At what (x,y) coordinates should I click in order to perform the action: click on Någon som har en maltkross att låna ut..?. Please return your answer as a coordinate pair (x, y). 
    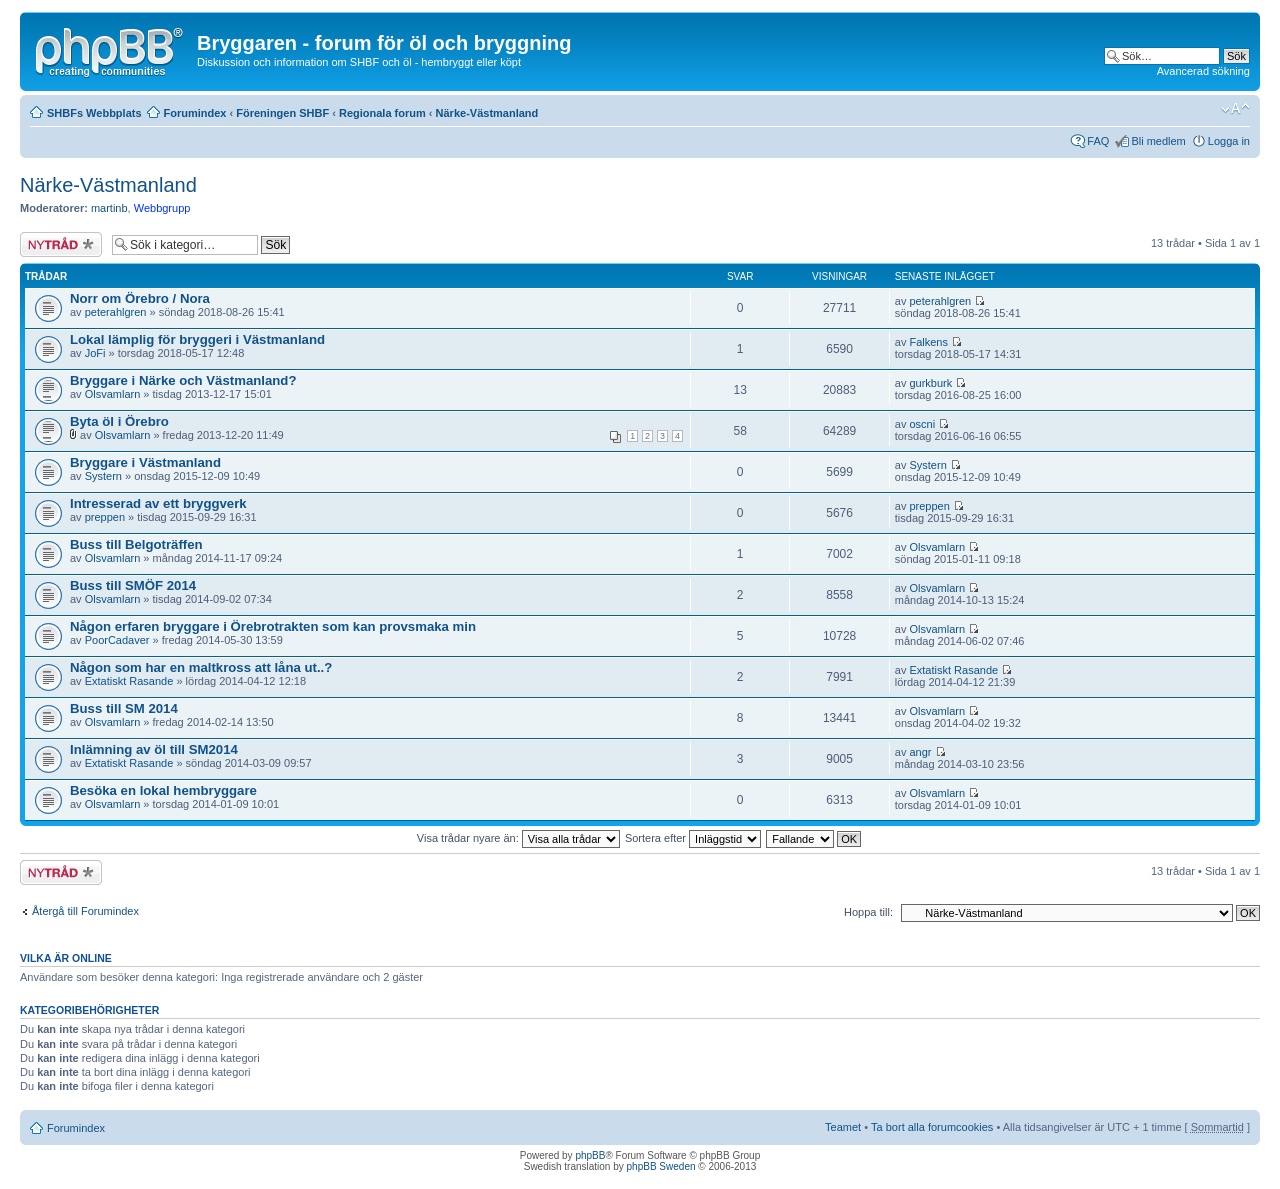
    Looking at the image, I should click on (201, 667).